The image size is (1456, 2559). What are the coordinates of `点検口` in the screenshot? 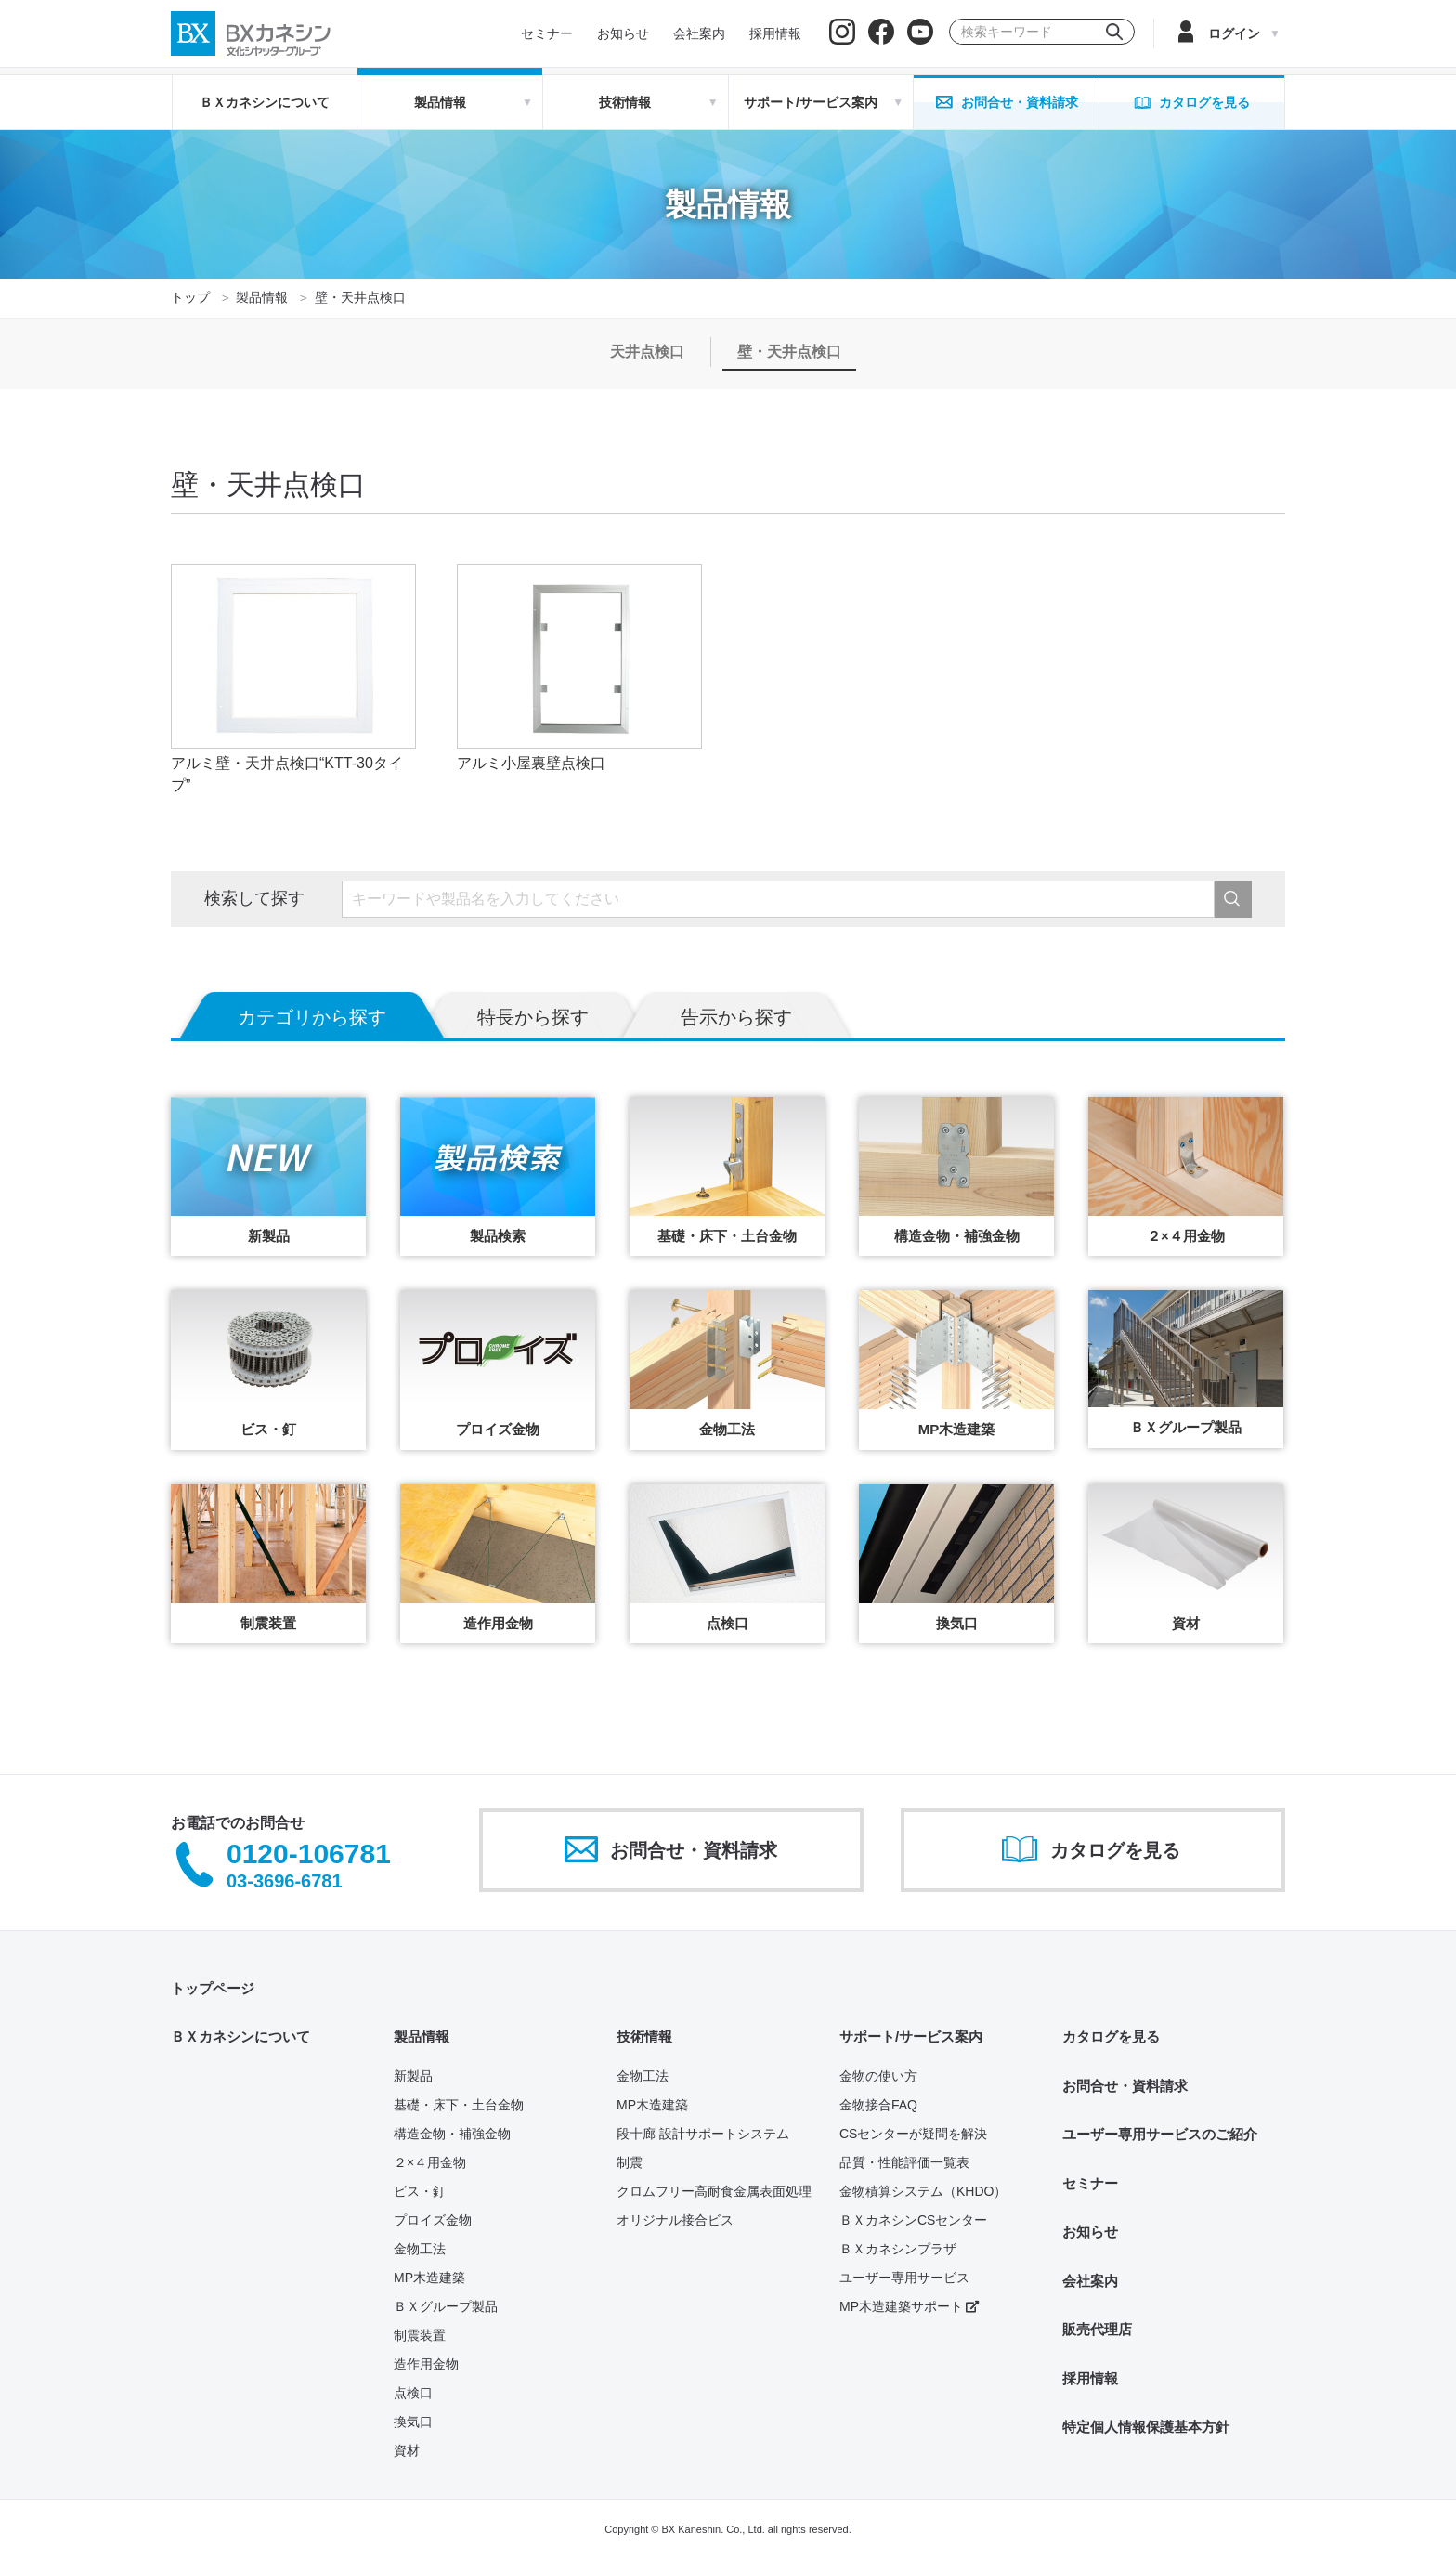 It's located at (413, 2392).